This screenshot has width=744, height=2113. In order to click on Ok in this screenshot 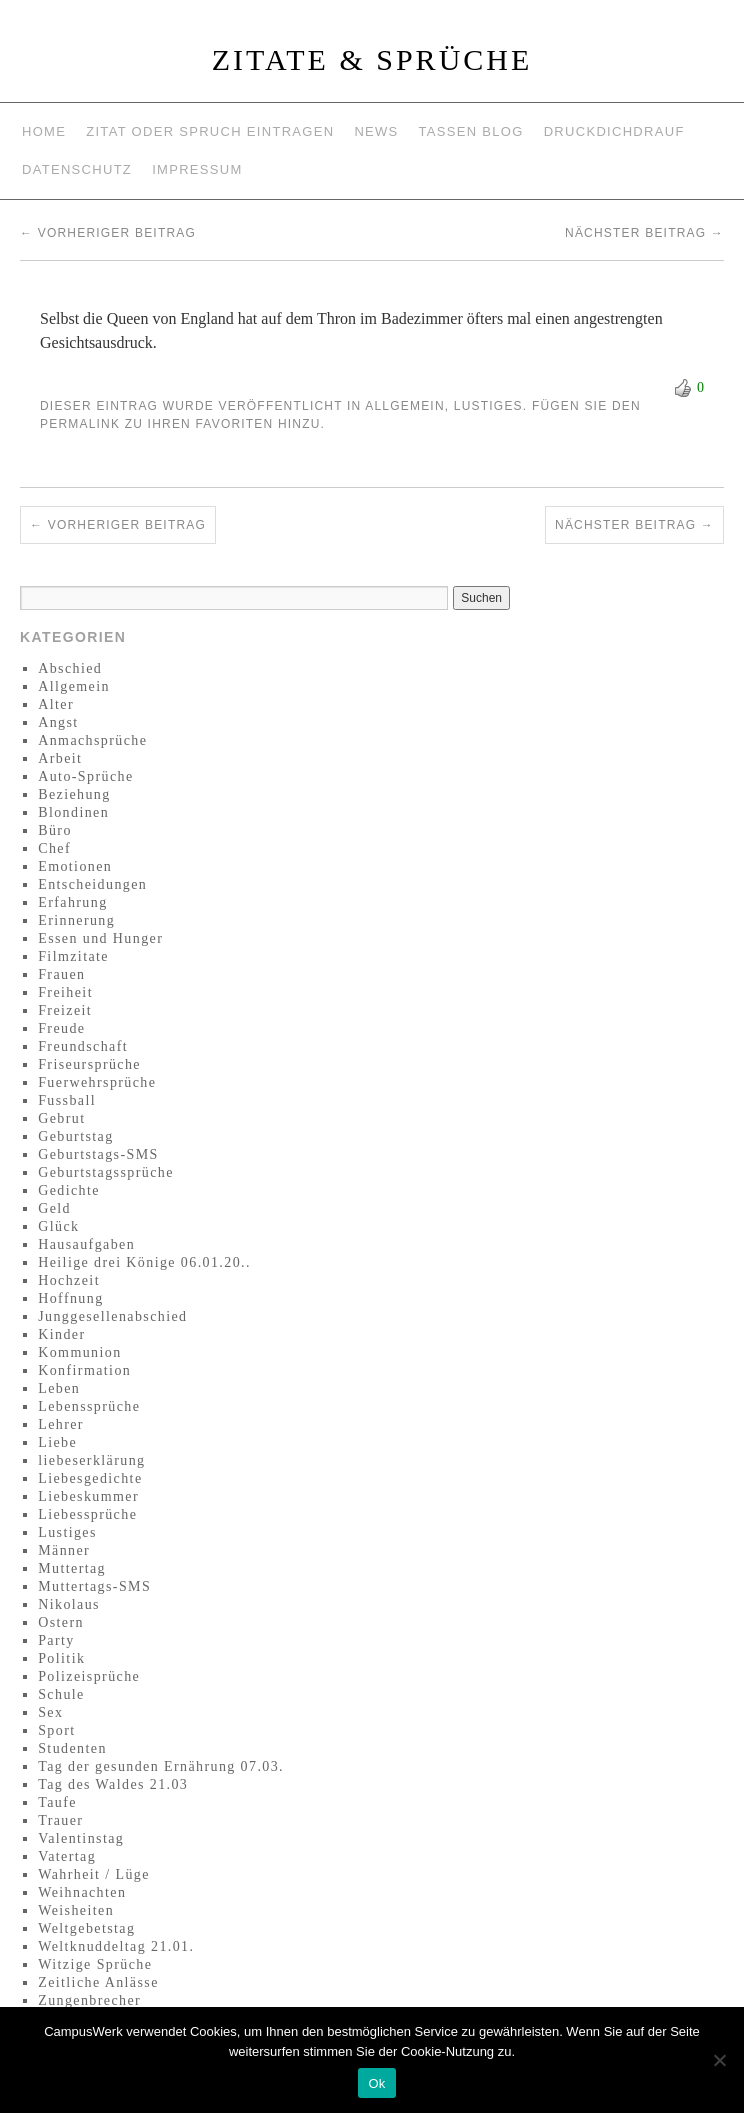, I will do `click(376, 2083)`.